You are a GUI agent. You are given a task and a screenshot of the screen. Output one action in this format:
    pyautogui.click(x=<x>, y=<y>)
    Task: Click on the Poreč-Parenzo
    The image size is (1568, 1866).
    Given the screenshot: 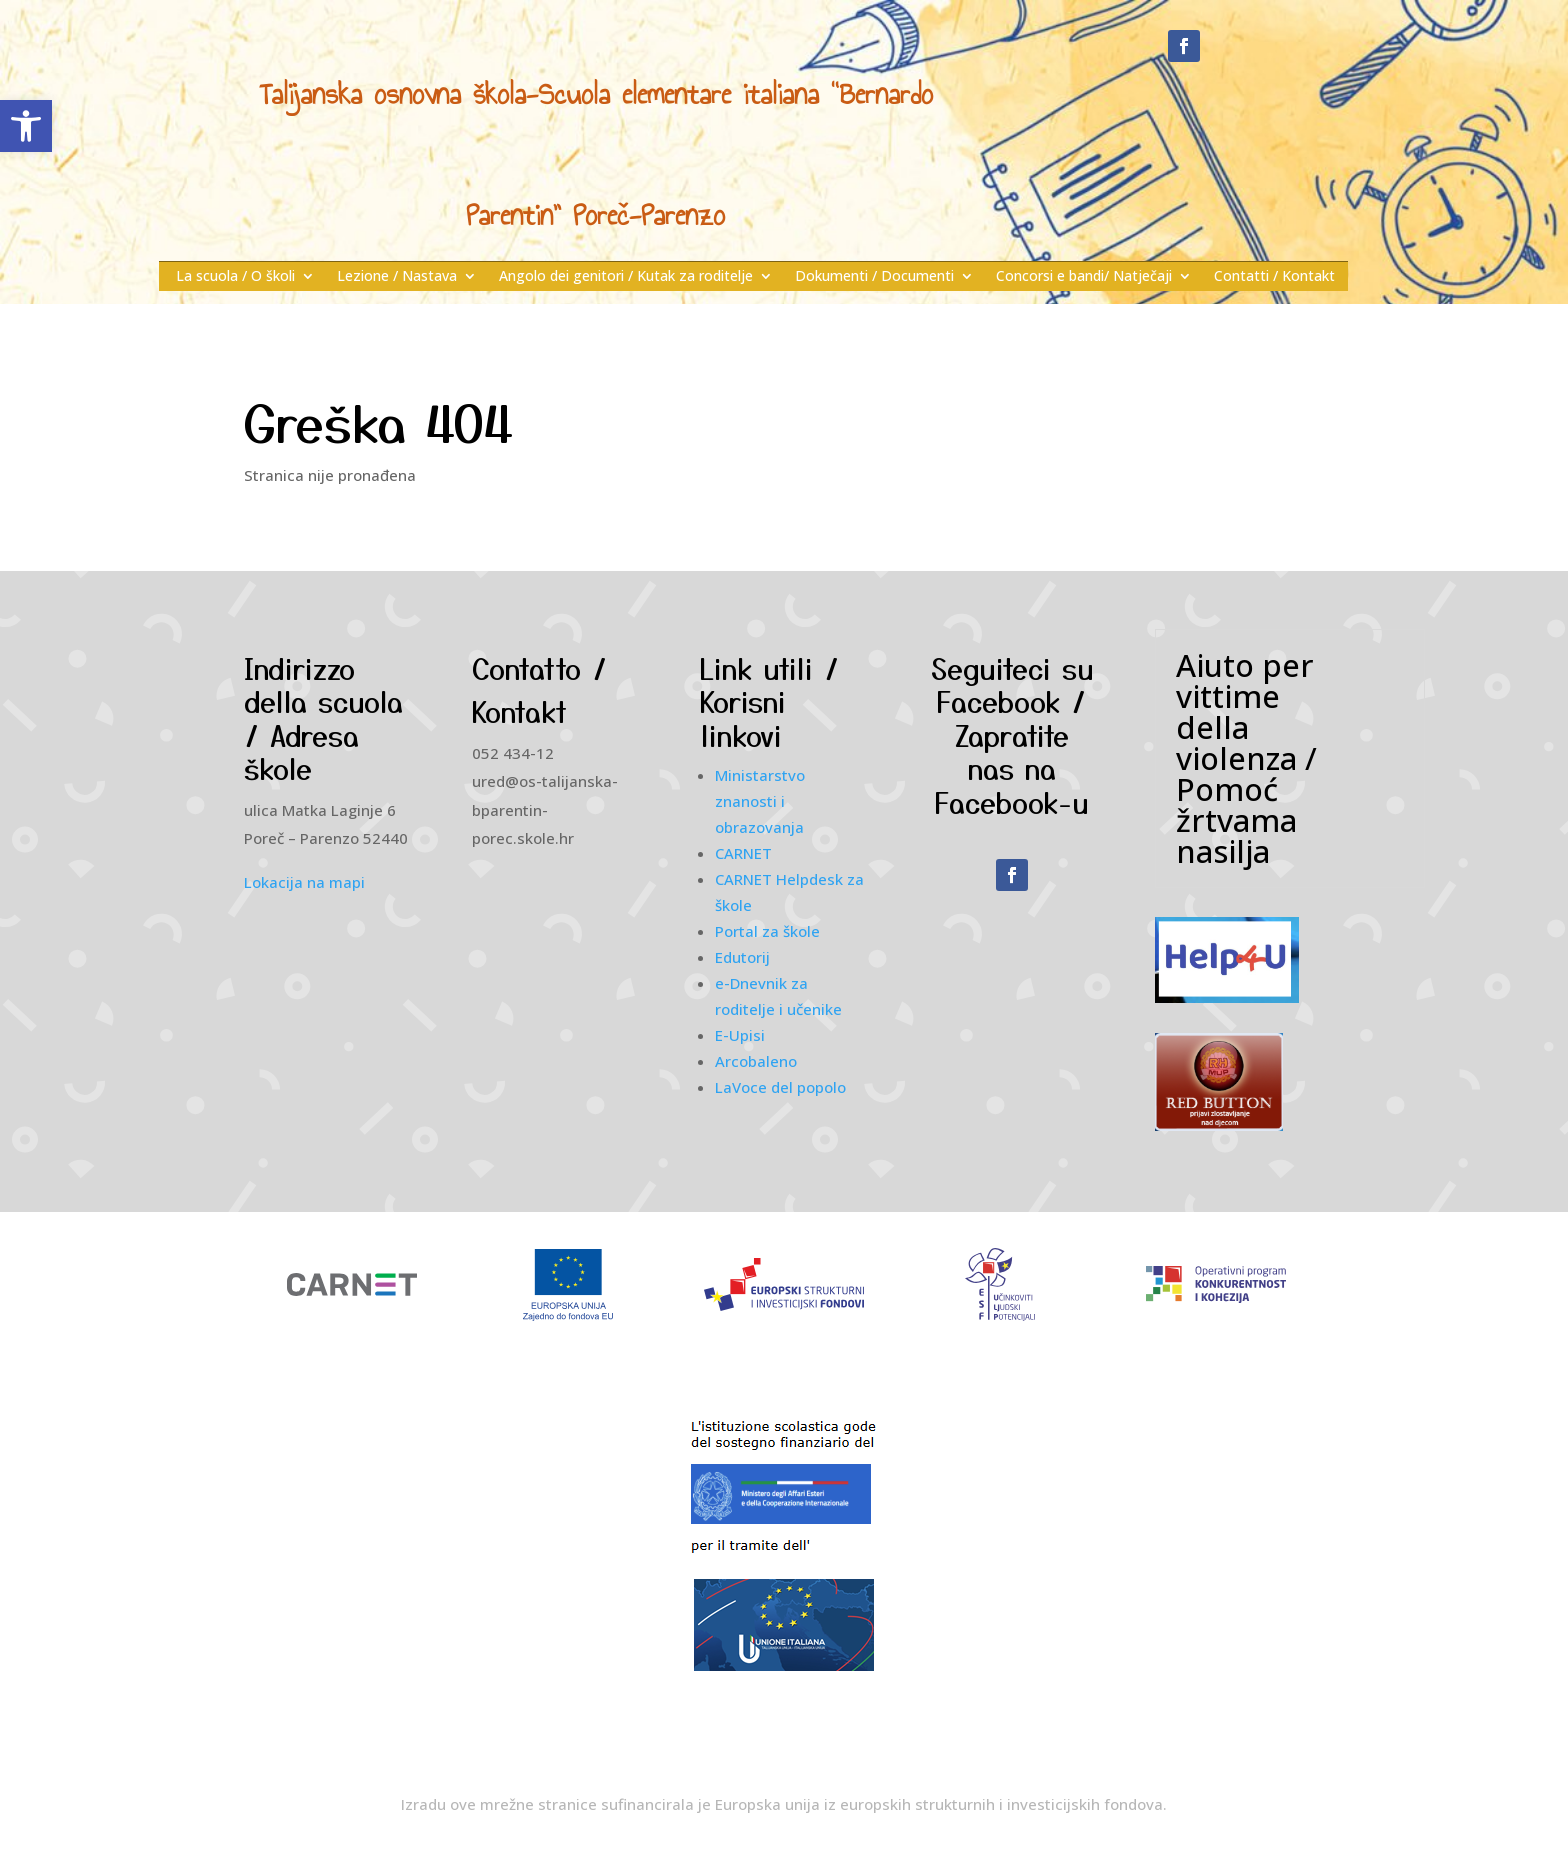 What is the action you would take?
    pyautogui.click(x=649, y=215)
    